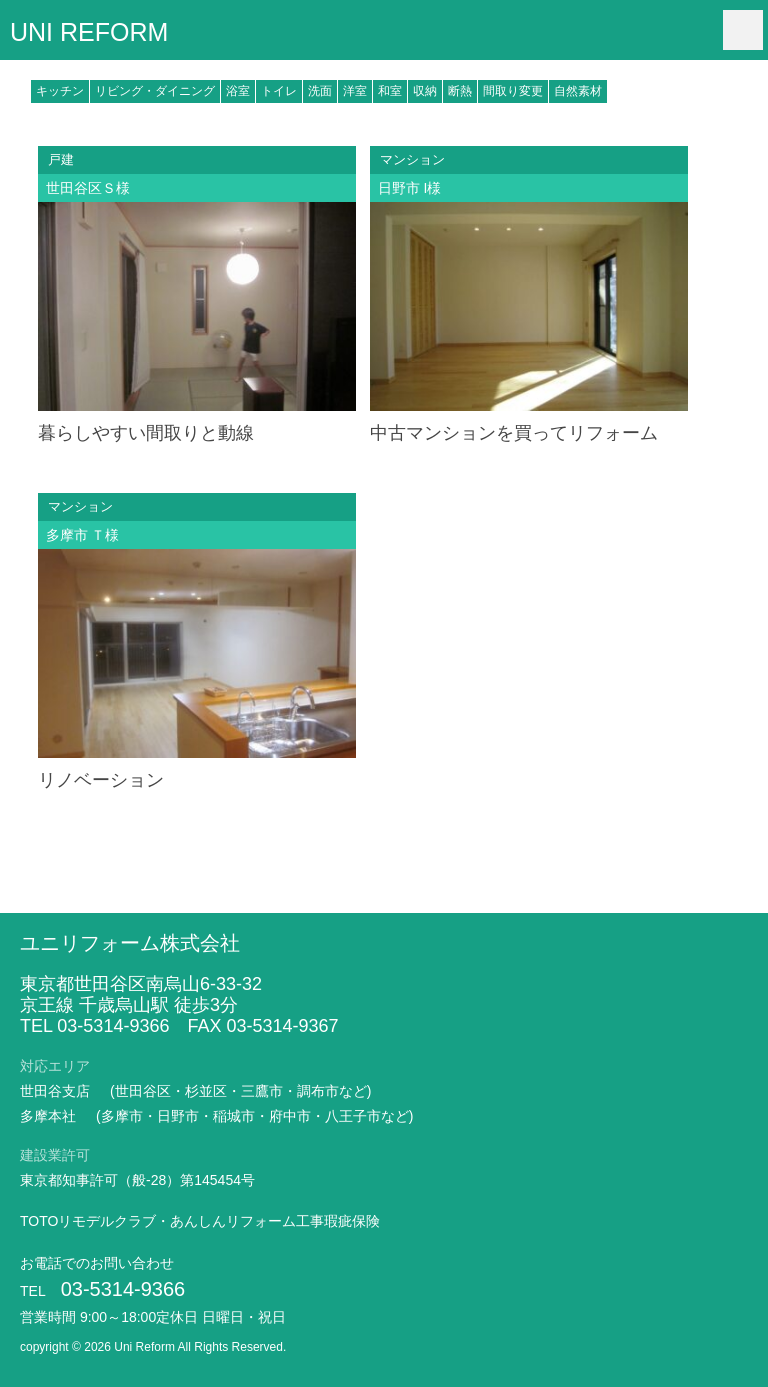 Image resolution: width=768 pixels, height=1387 pixels. I want to click on 自然素材, so click(578, 91).